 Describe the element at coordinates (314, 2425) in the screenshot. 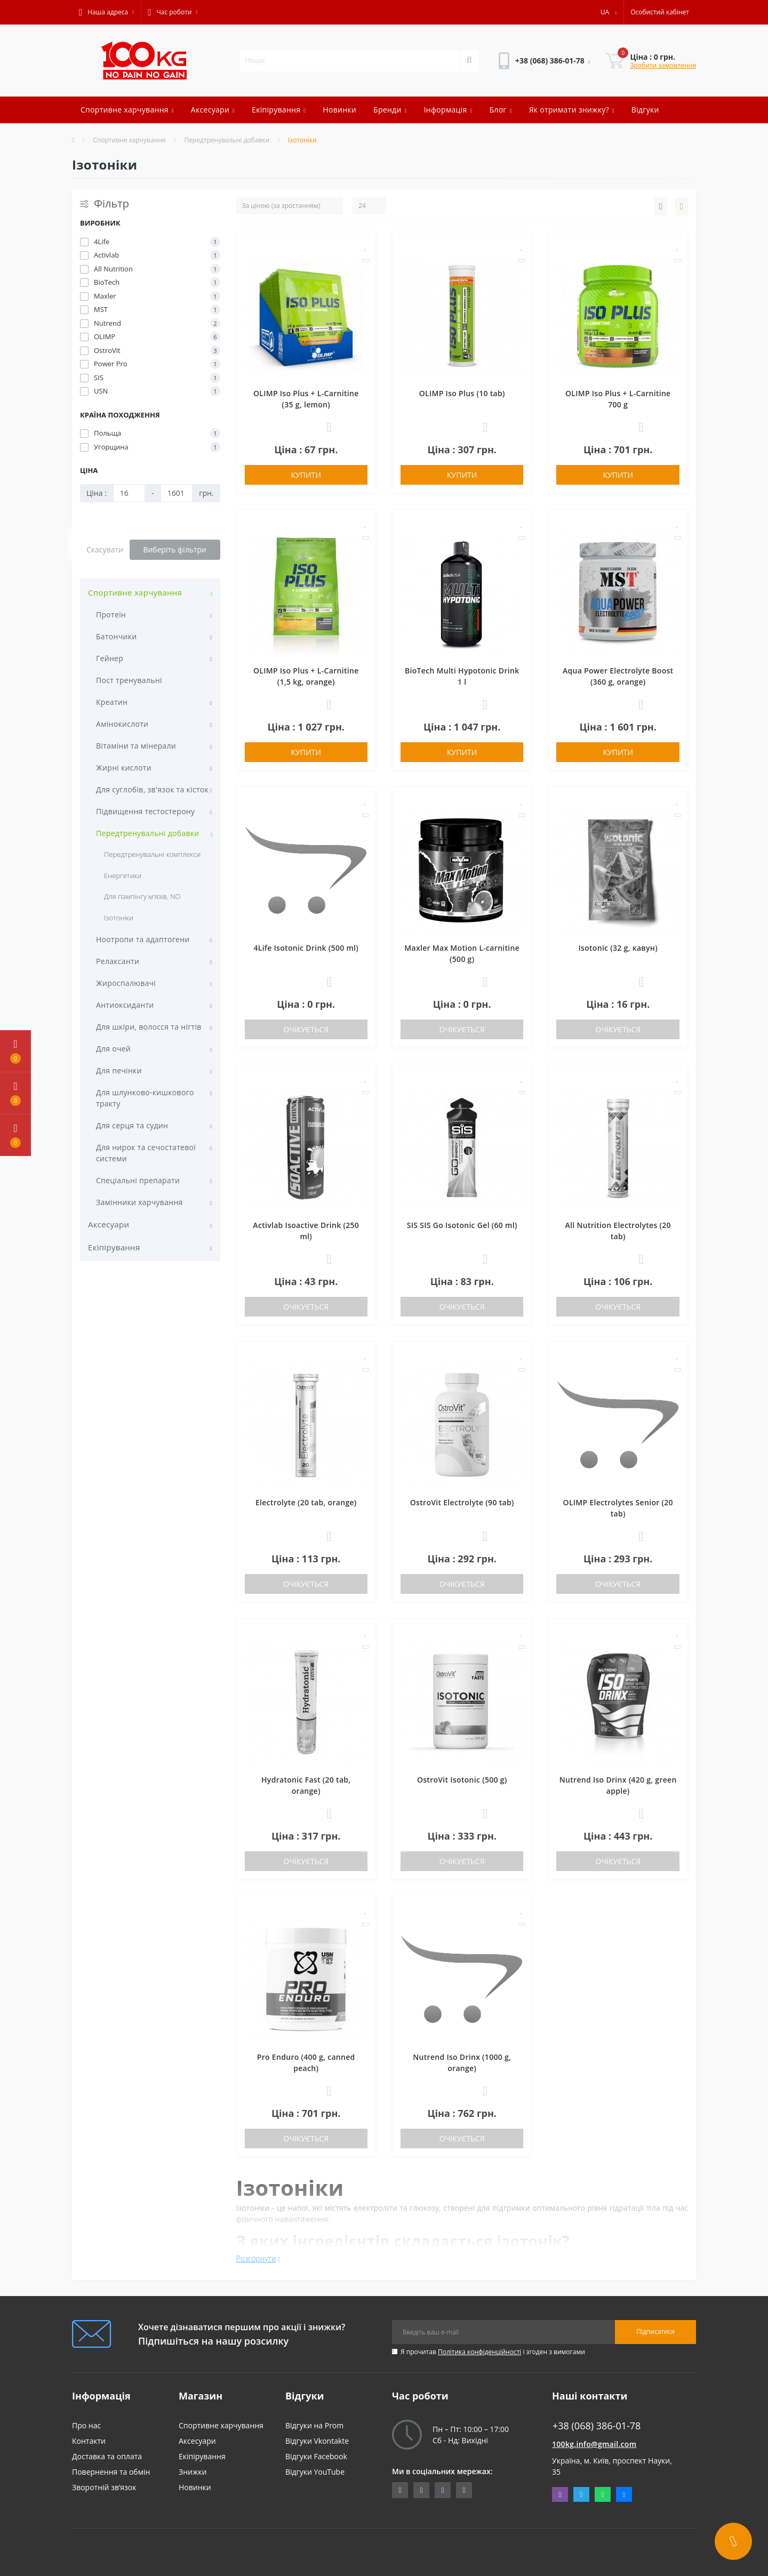

I see `Відгуки на Prom` at that location.